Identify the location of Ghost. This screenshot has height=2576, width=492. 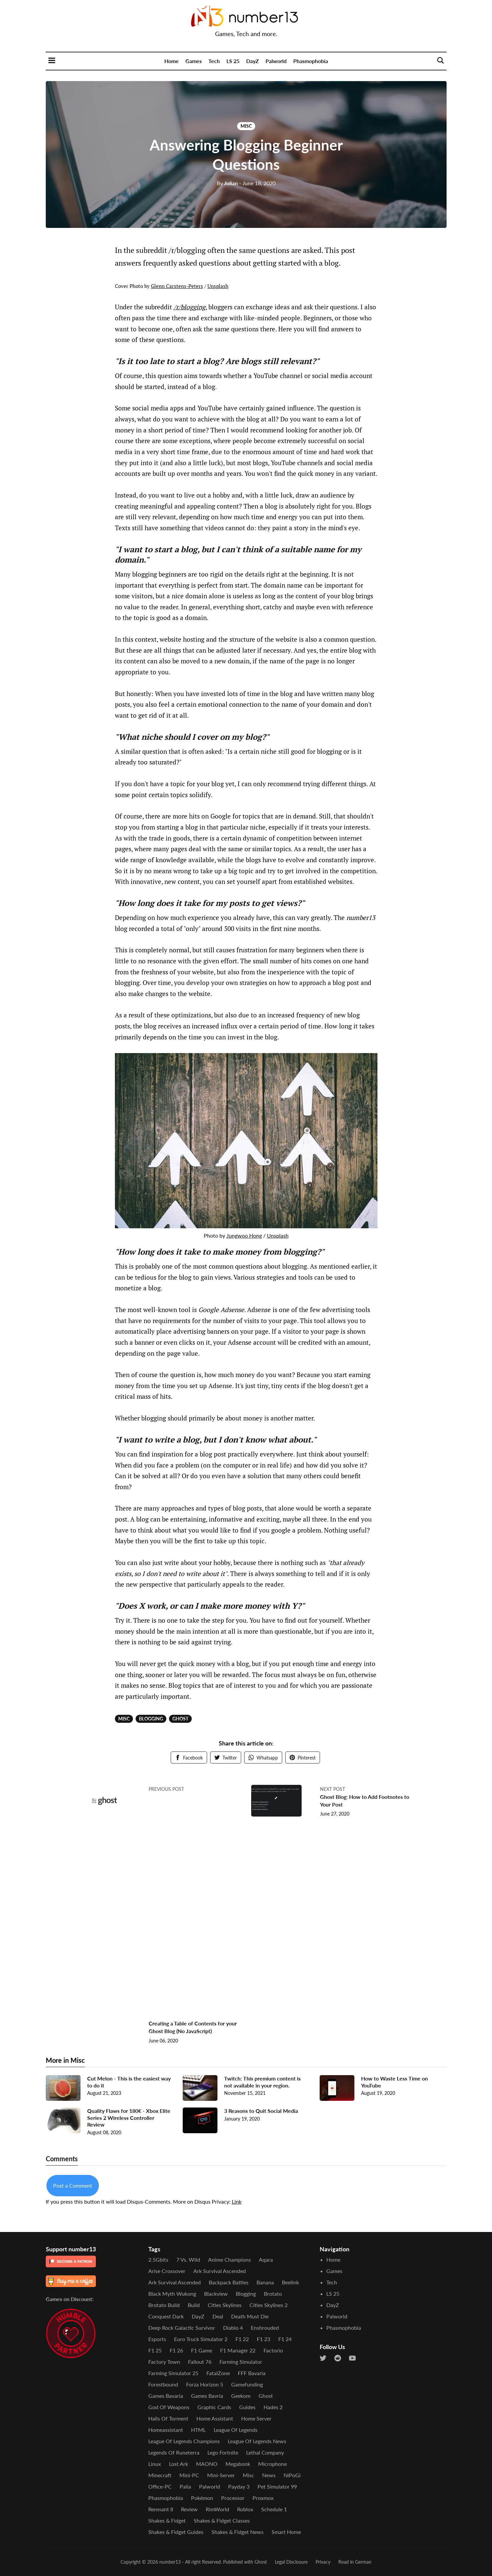
(180, 1718).